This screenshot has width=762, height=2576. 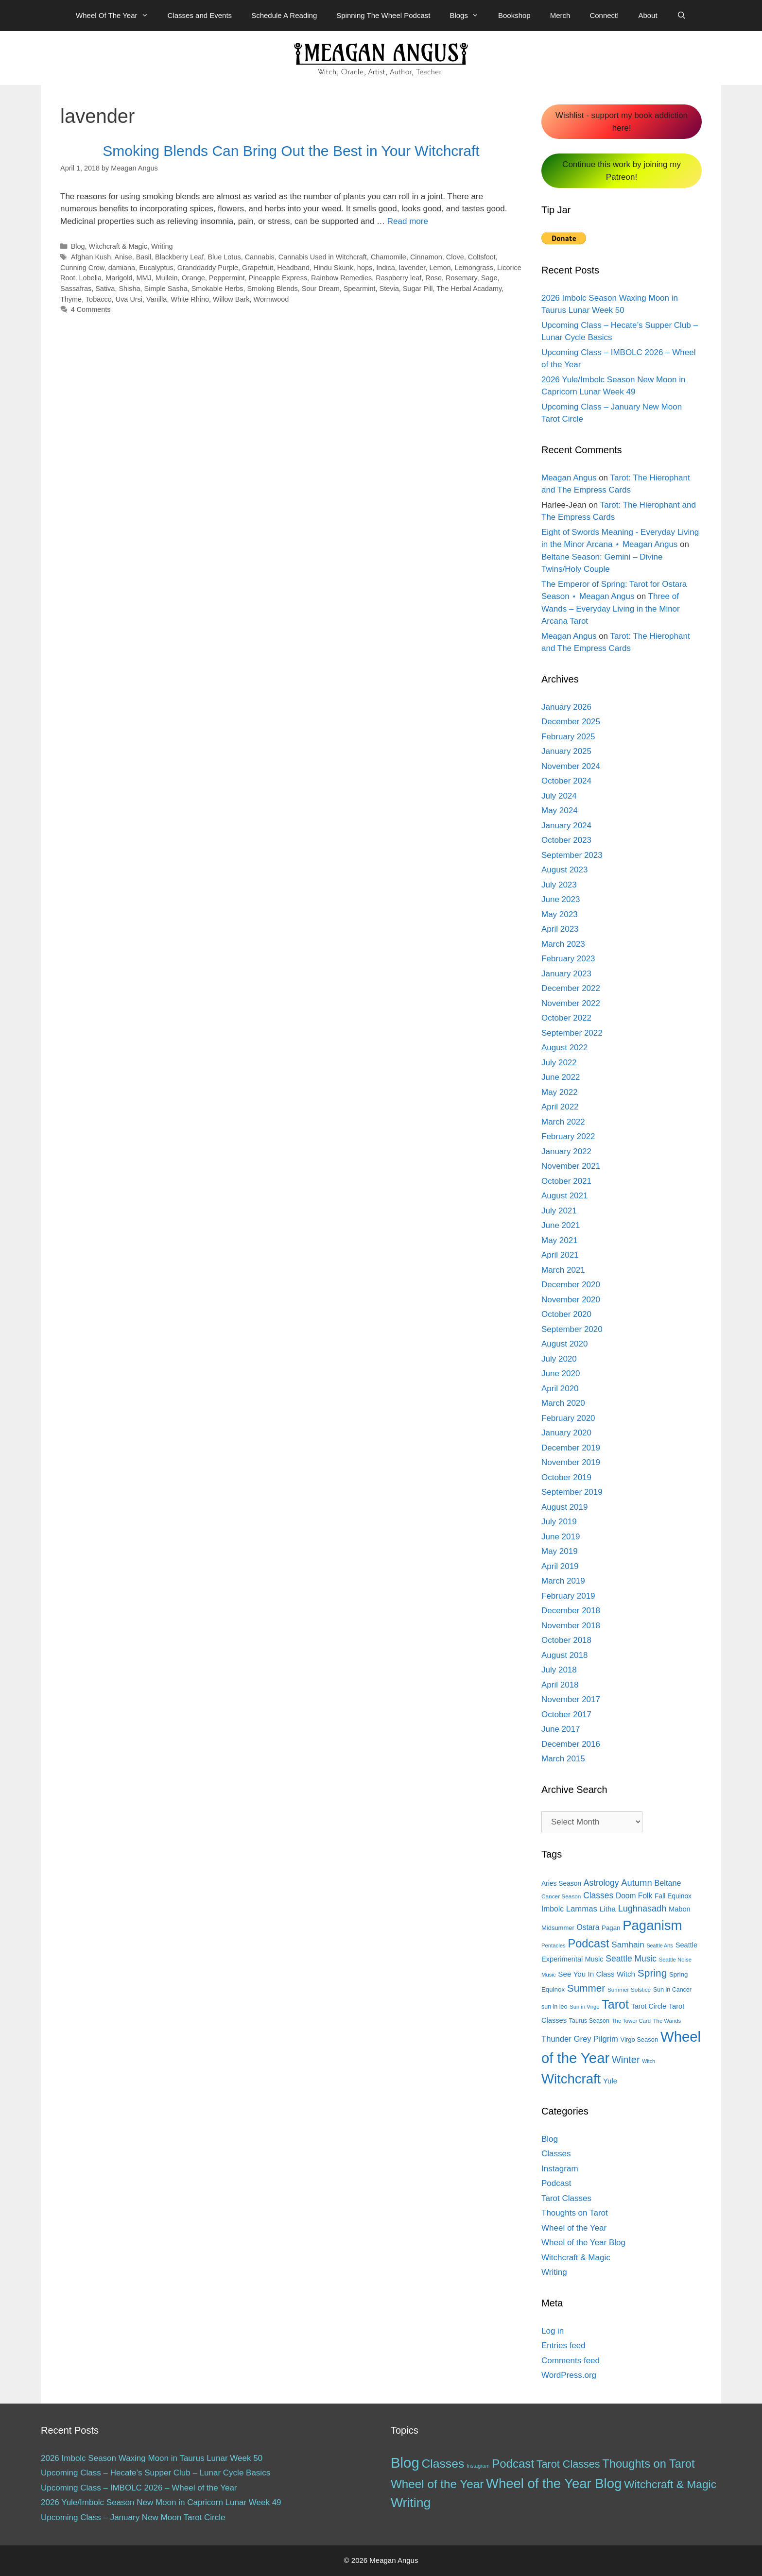 I want to click on Classes [Classes (27 items)], so click(x=598, y=1895).